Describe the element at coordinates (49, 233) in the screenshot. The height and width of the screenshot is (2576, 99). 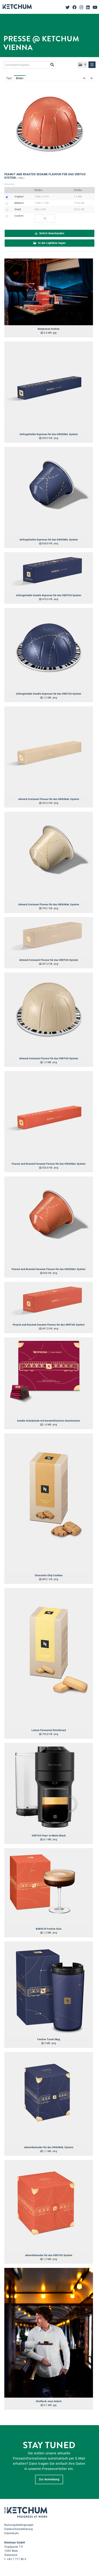
I see `Sofort downloaden` at that location.